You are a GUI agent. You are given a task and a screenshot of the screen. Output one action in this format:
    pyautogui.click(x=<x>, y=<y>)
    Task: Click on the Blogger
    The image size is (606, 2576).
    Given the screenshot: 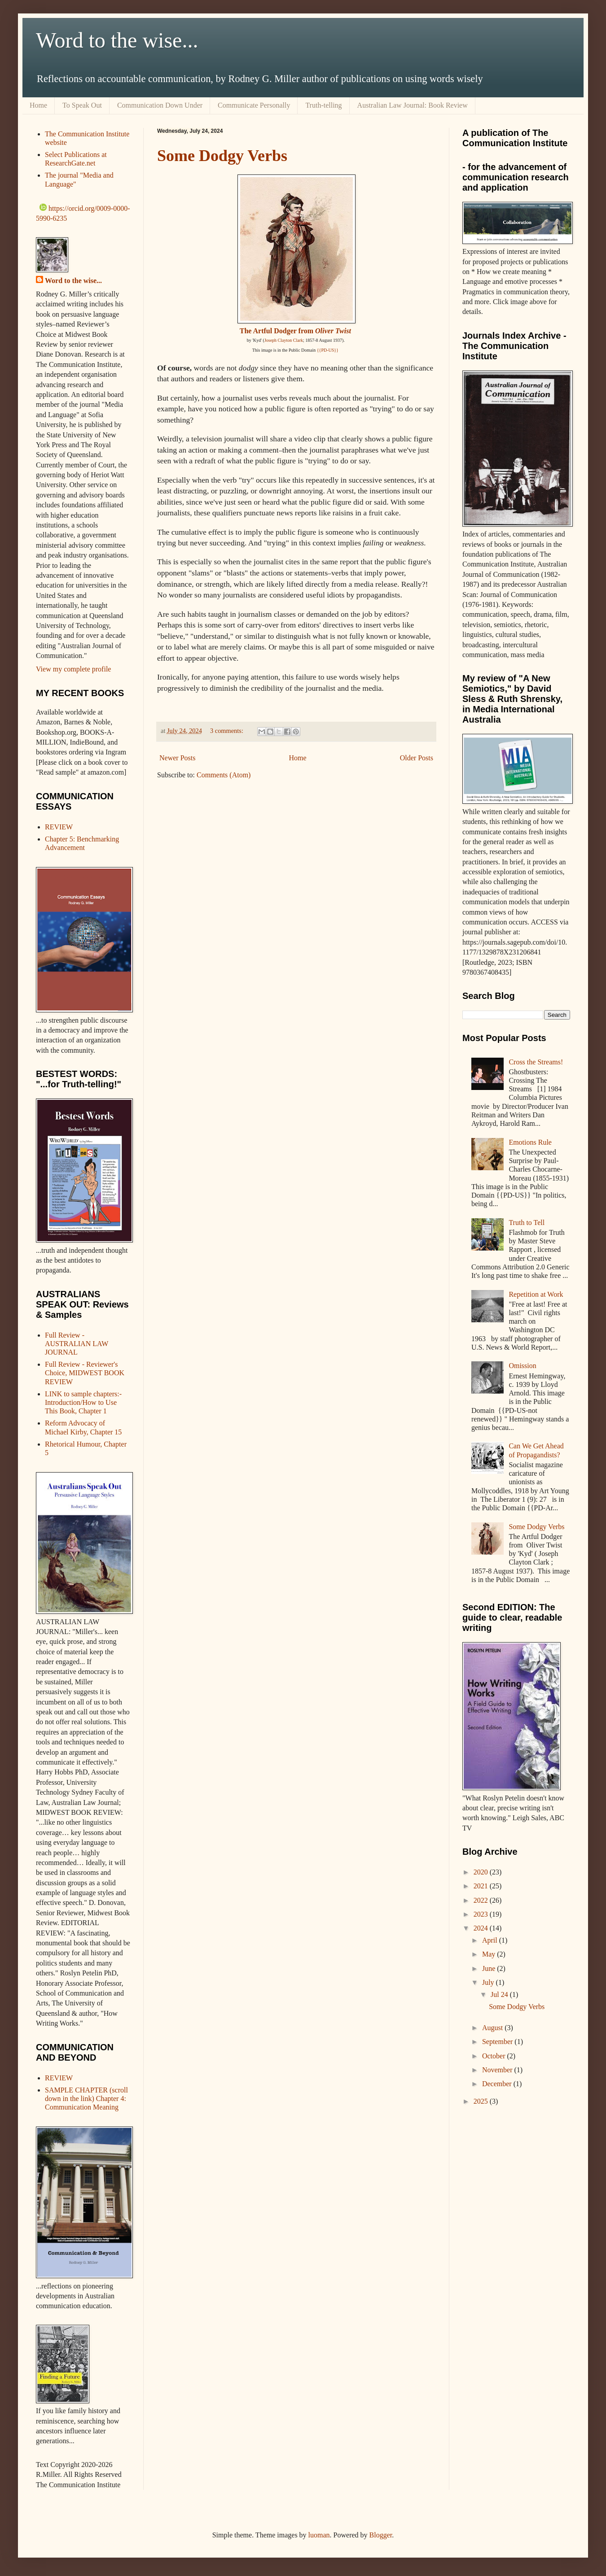 What is the action you would take?
    pyautogui.click(x=380, y=2535)
    